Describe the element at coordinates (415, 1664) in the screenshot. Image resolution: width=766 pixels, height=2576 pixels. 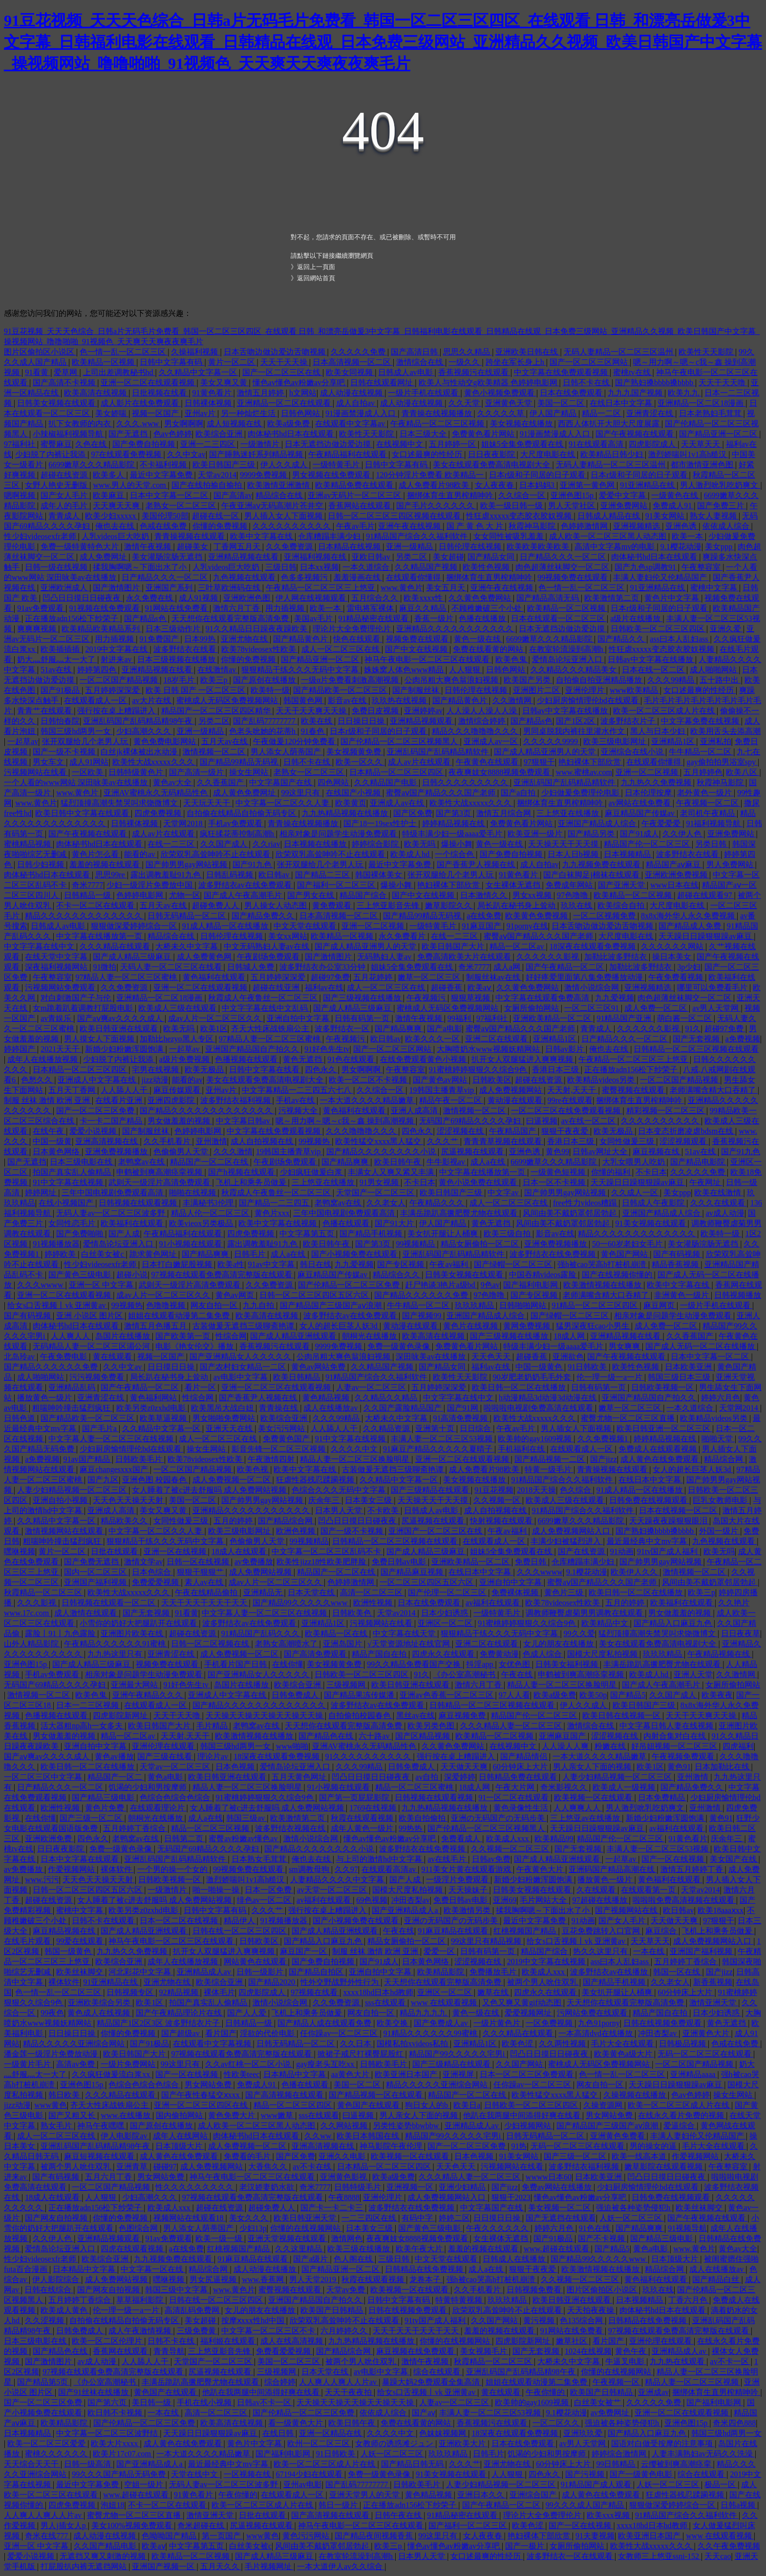
I see `99久久精品免费看国产交换` at that location.